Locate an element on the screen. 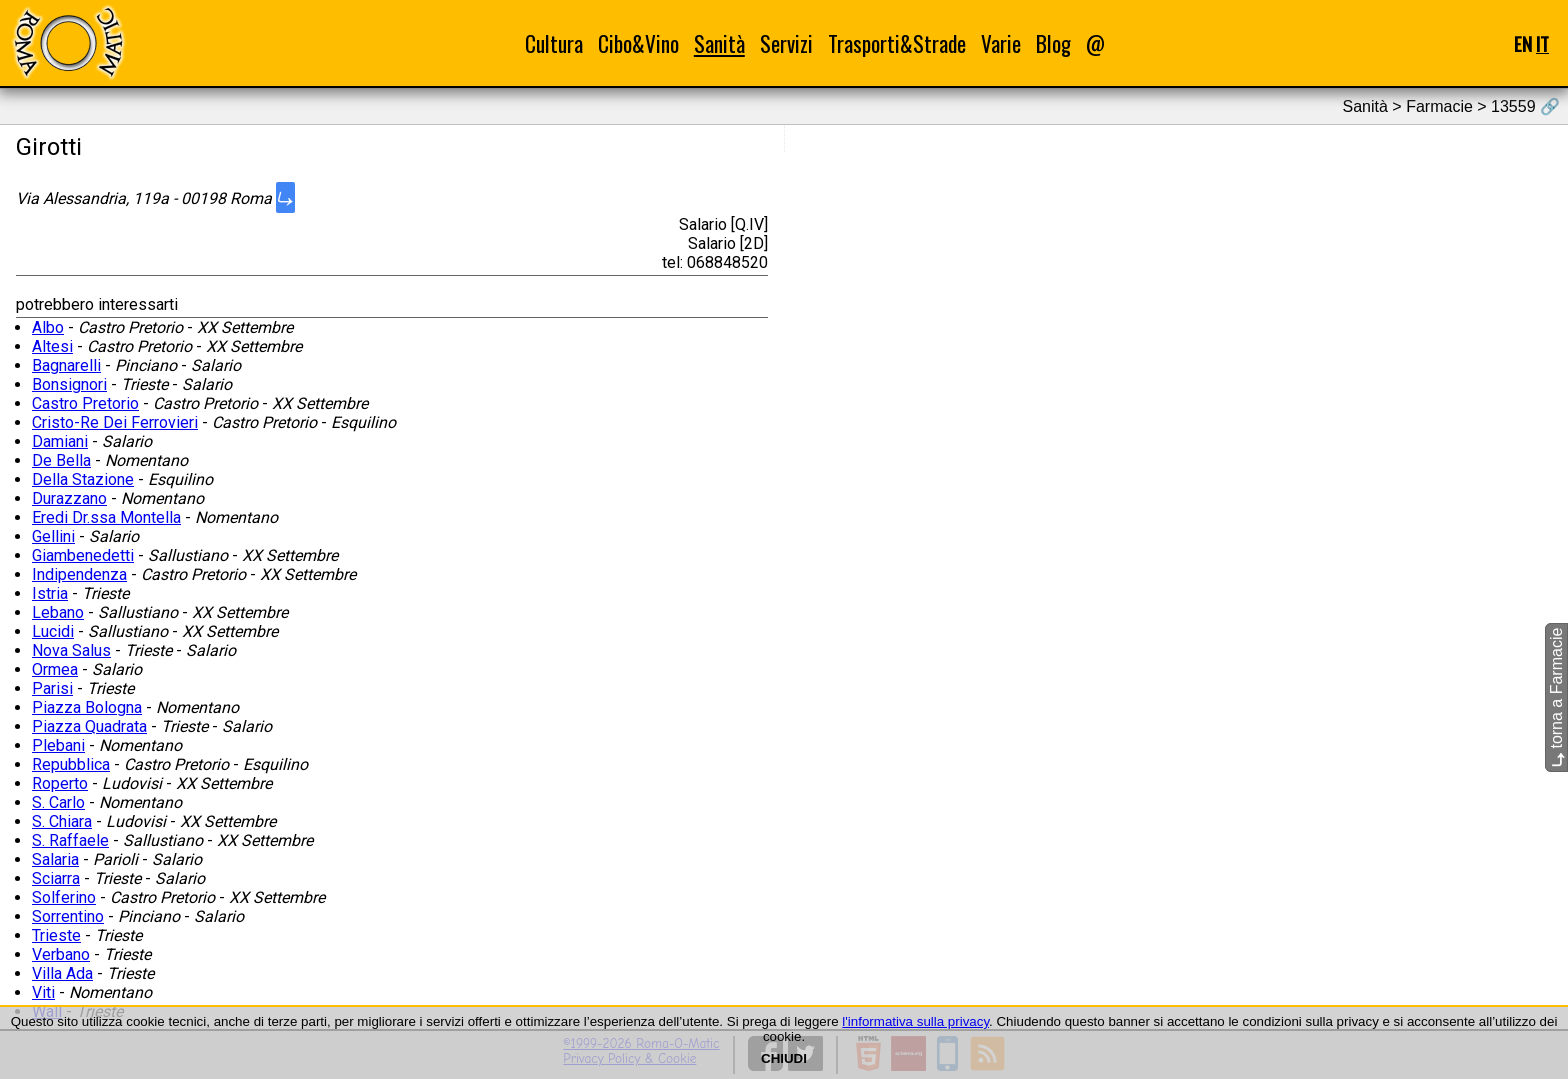  Trasporti&Strade is located at coordinates (897, 43).